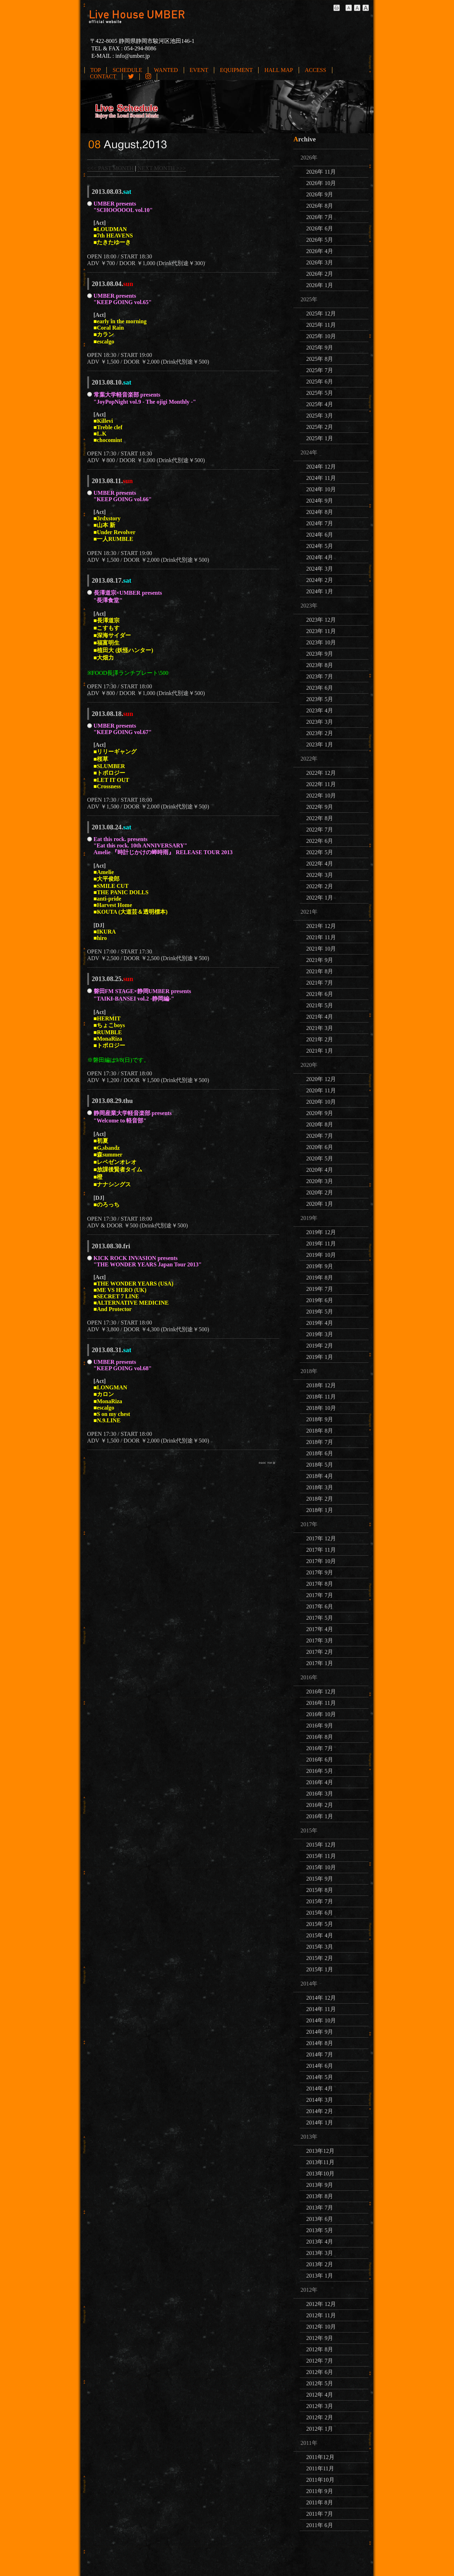  What do you see at coordinates (319, 1606) in the screenshot?
I see `2017年 6月` at bounding box center [319, 1606].